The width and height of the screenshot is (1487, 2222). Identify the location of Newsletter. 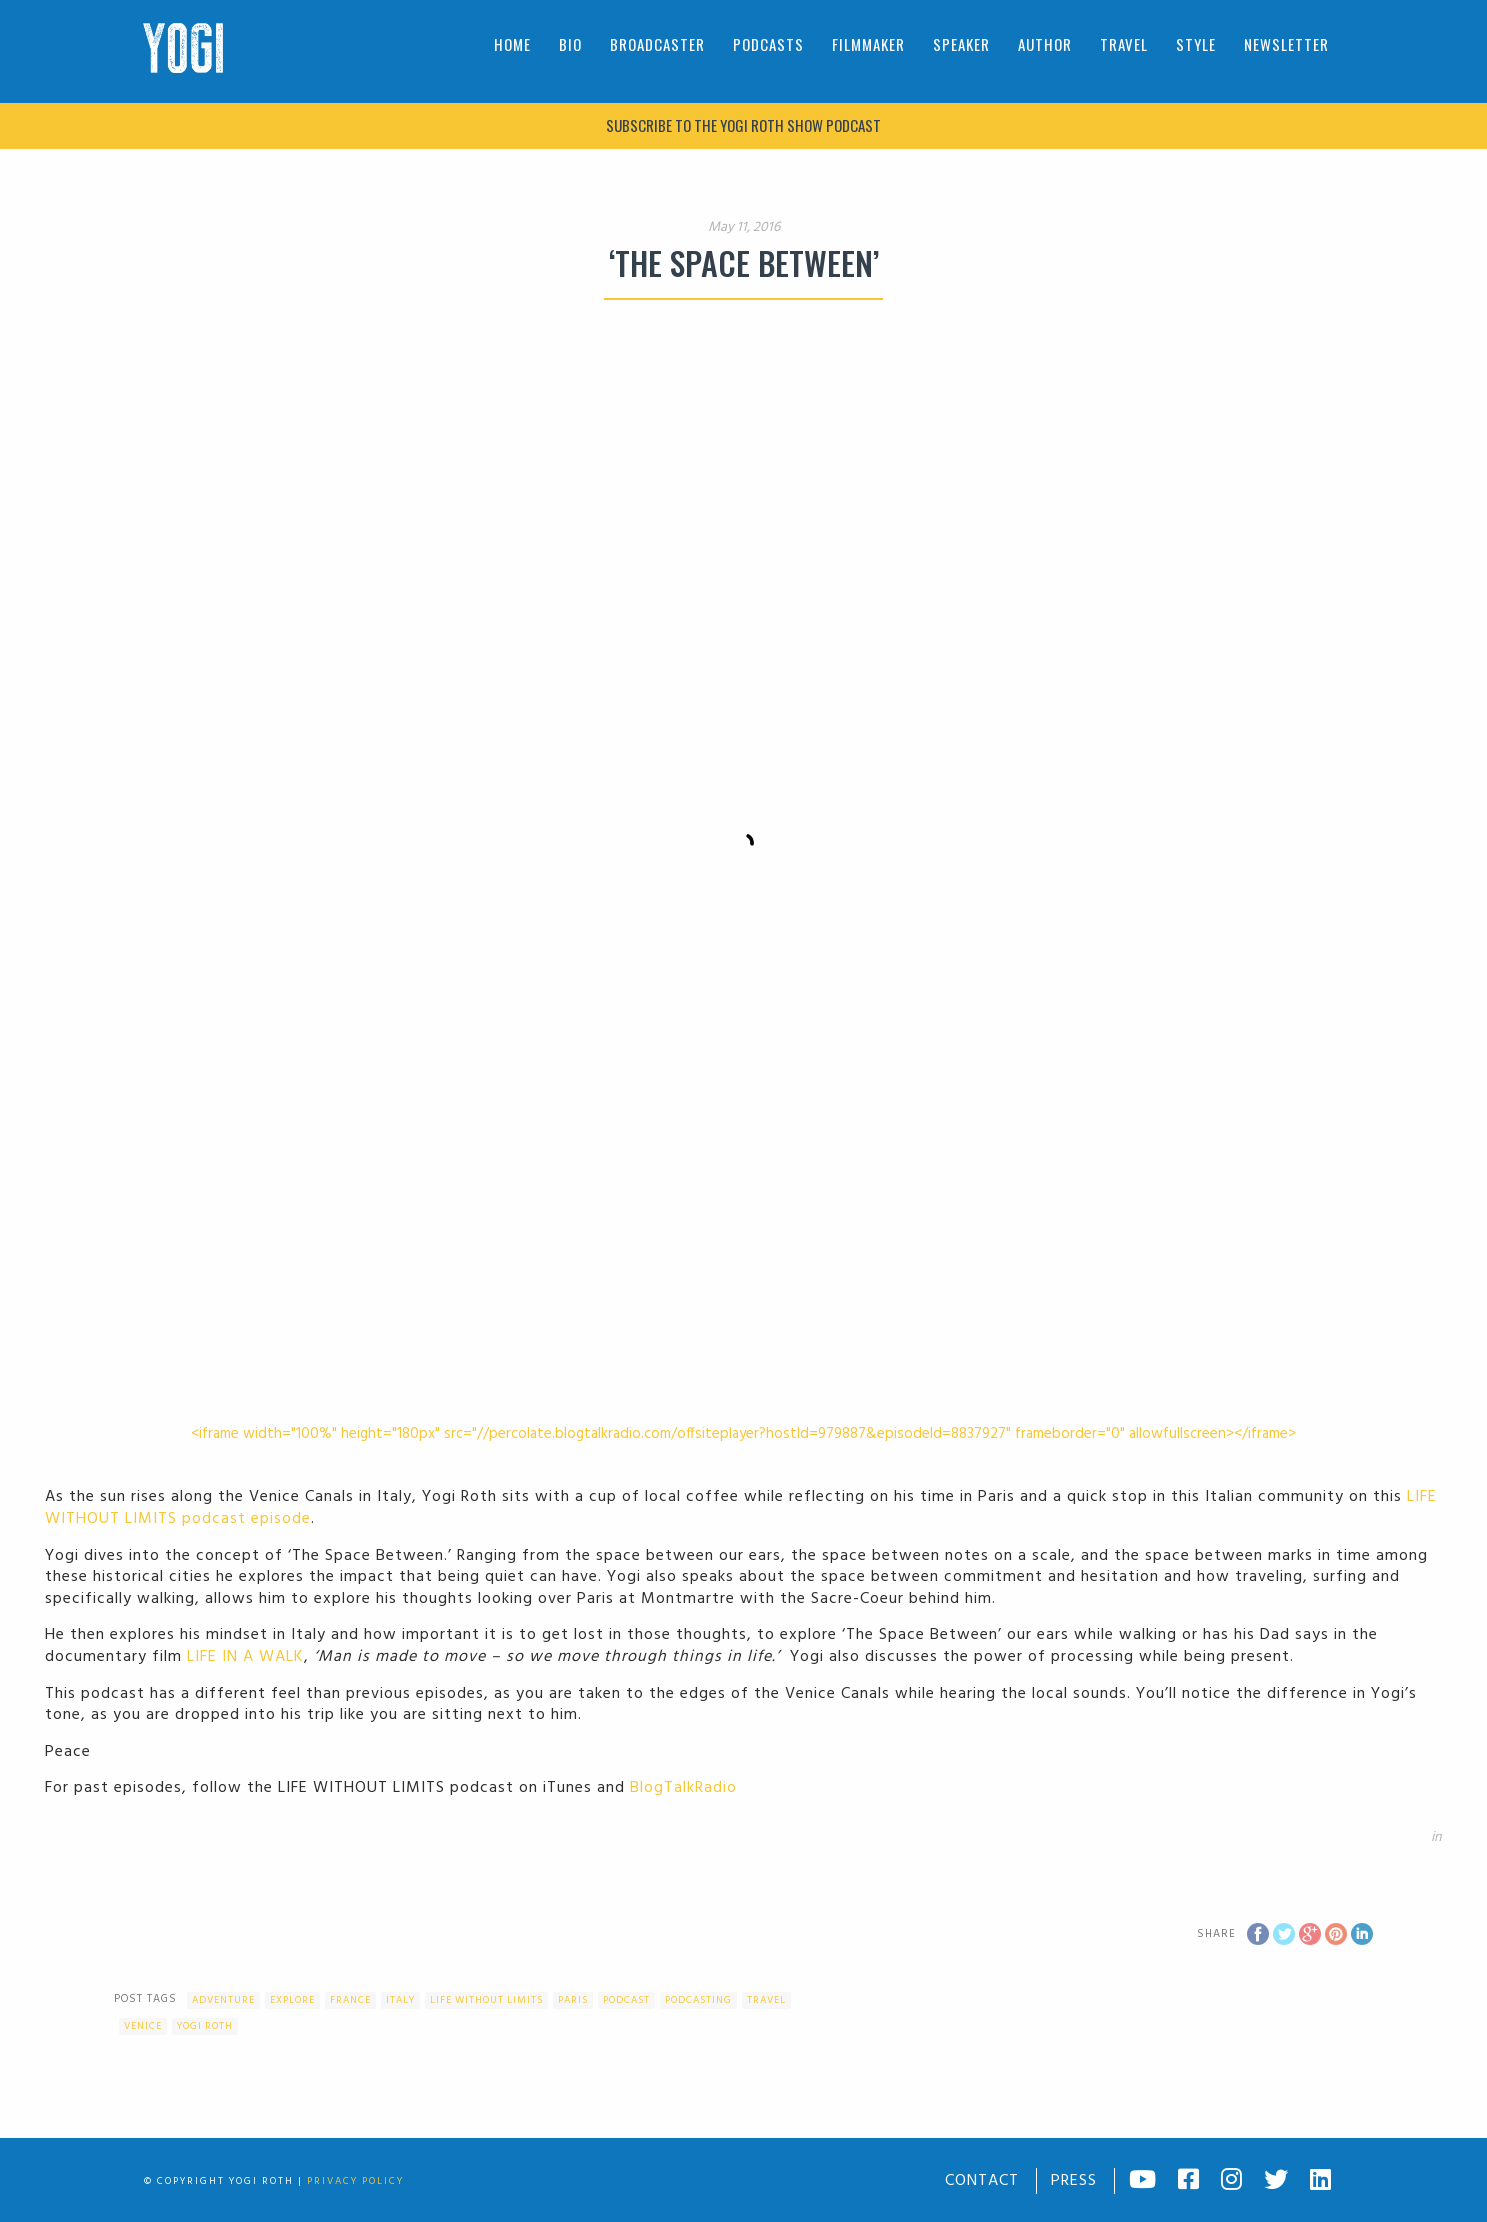
(1286, 44).